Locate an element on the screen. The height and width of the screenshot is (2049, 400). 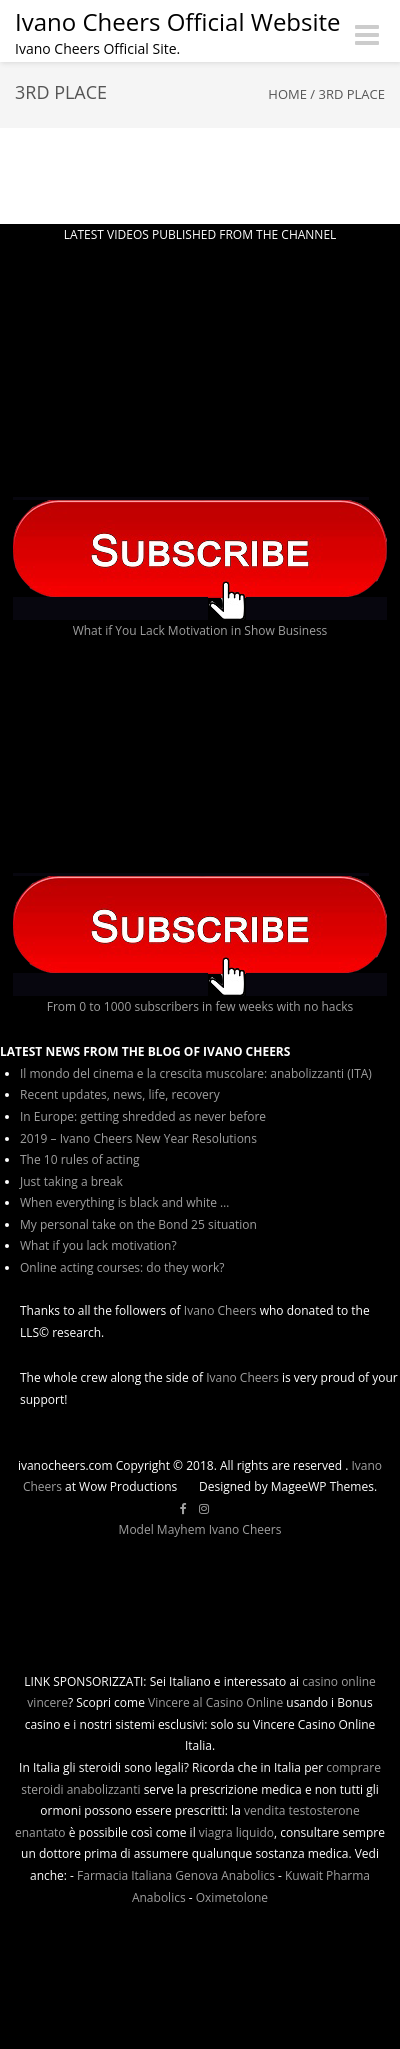
Online acting courses: do they work? is located at coordinates (122, 1267).